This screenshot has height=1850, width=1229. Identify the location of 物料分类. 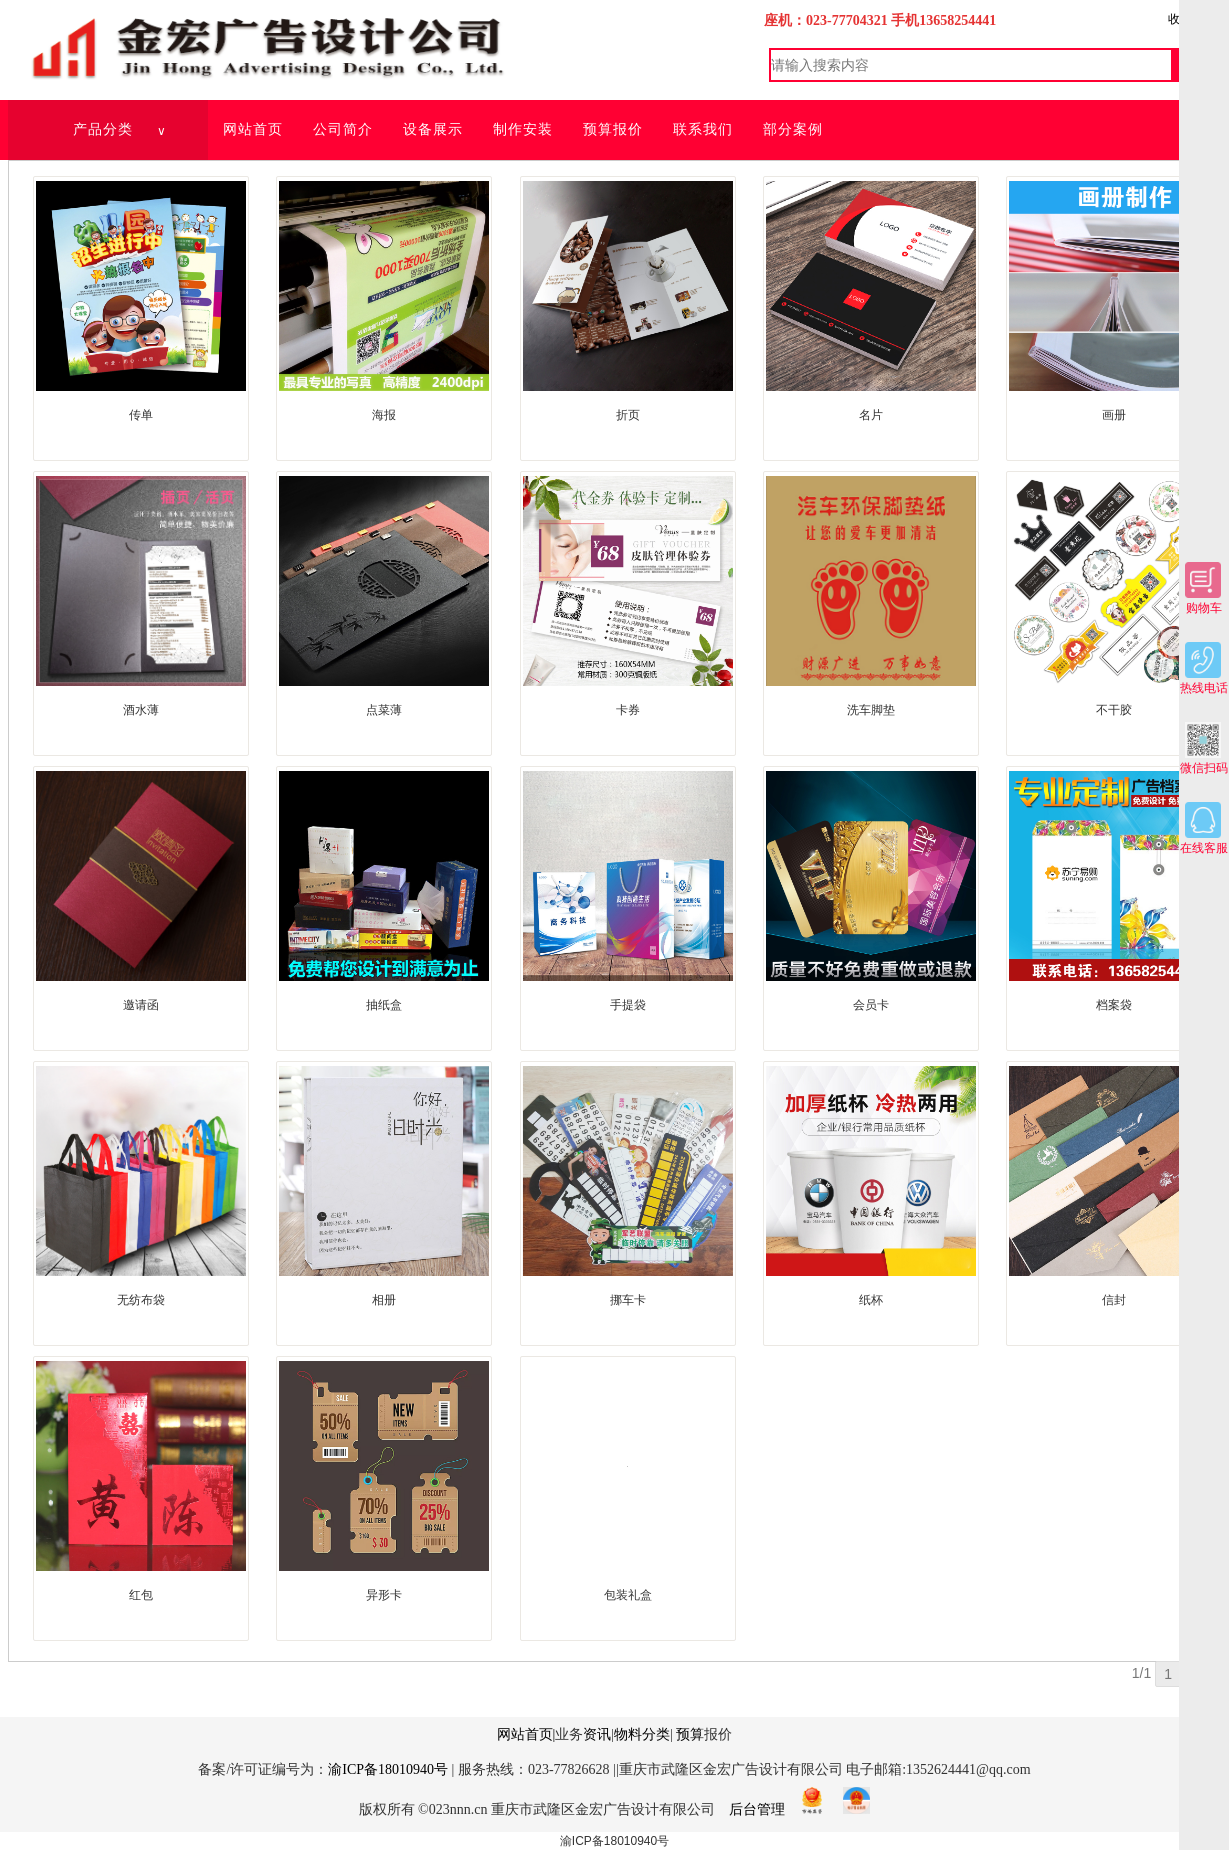
(642, 1734).